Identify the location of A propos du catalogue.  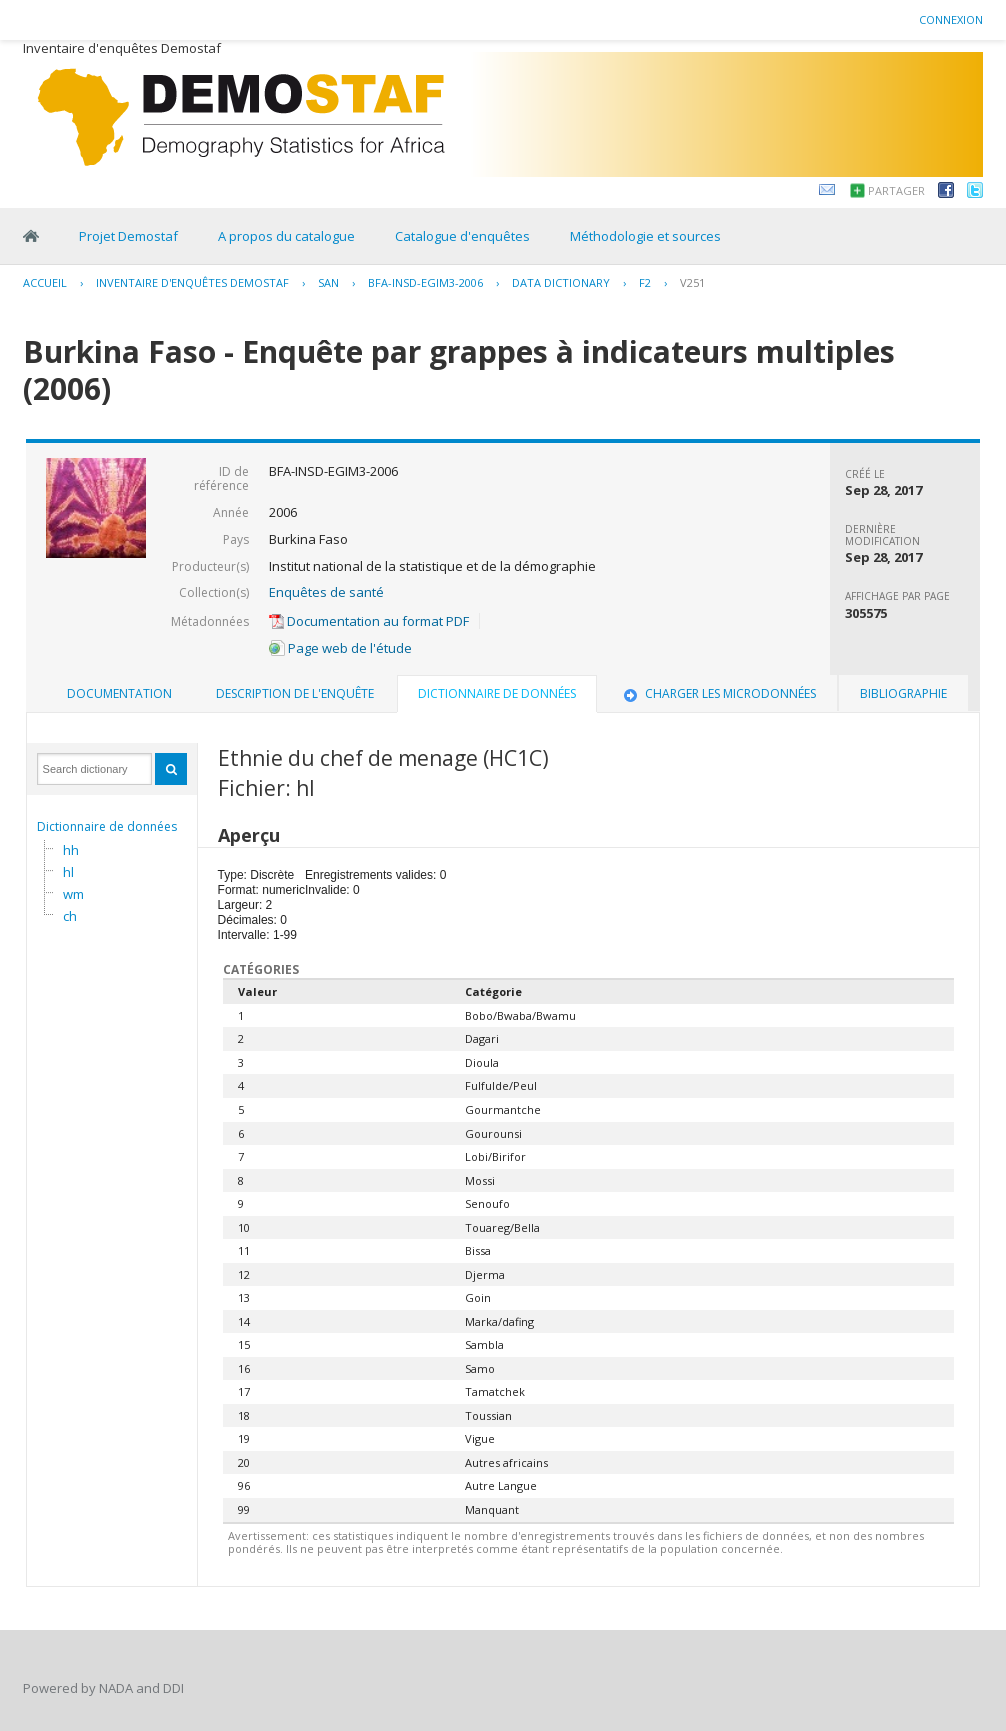
(286, 236).